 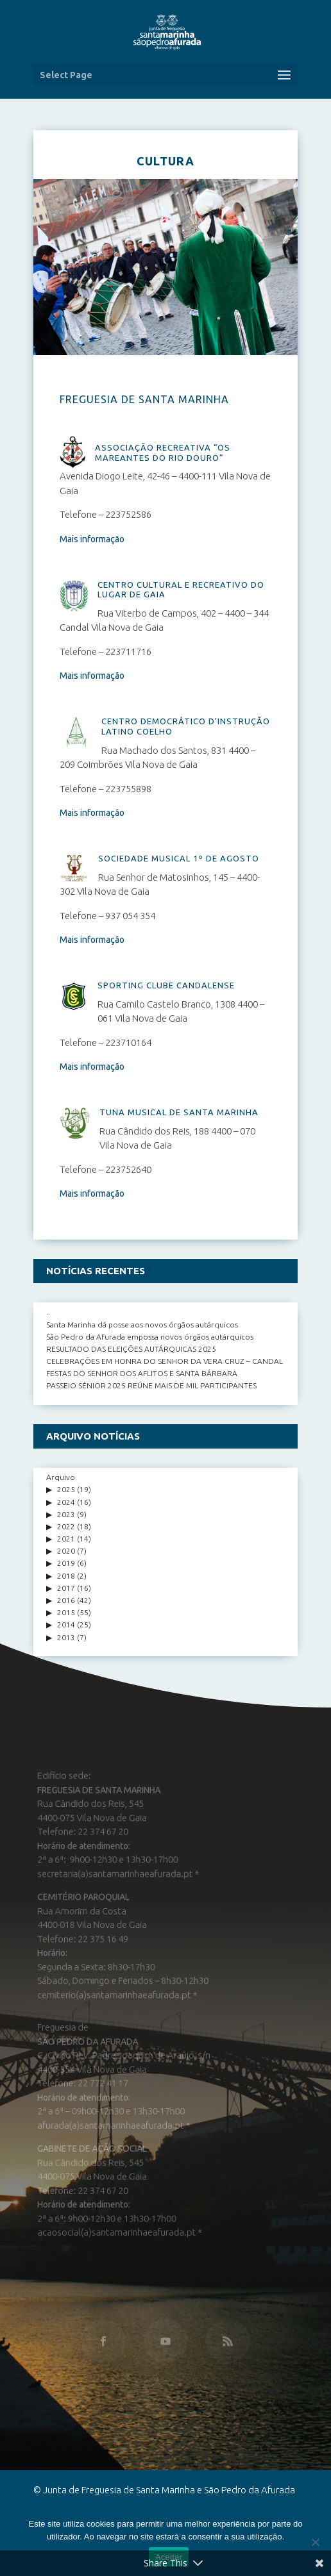 I want to click on 2013, so click(x=66, y=1637).